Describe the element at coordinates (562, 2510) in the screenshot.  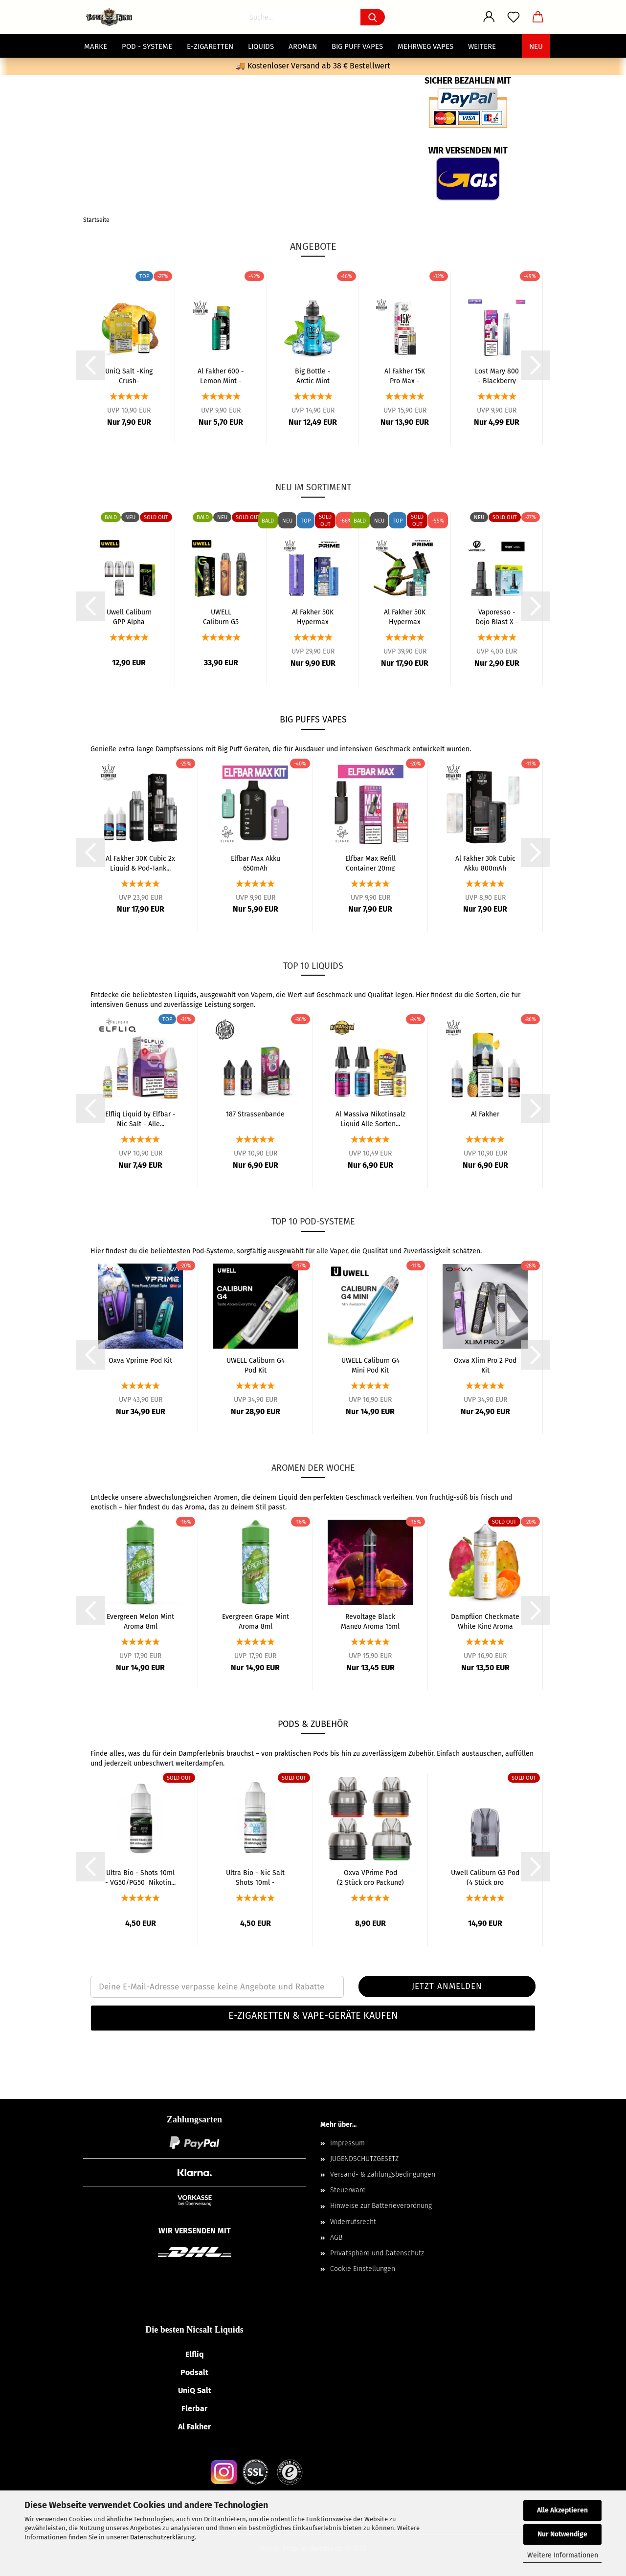
I see `Alle Akzeptieren` at that location.